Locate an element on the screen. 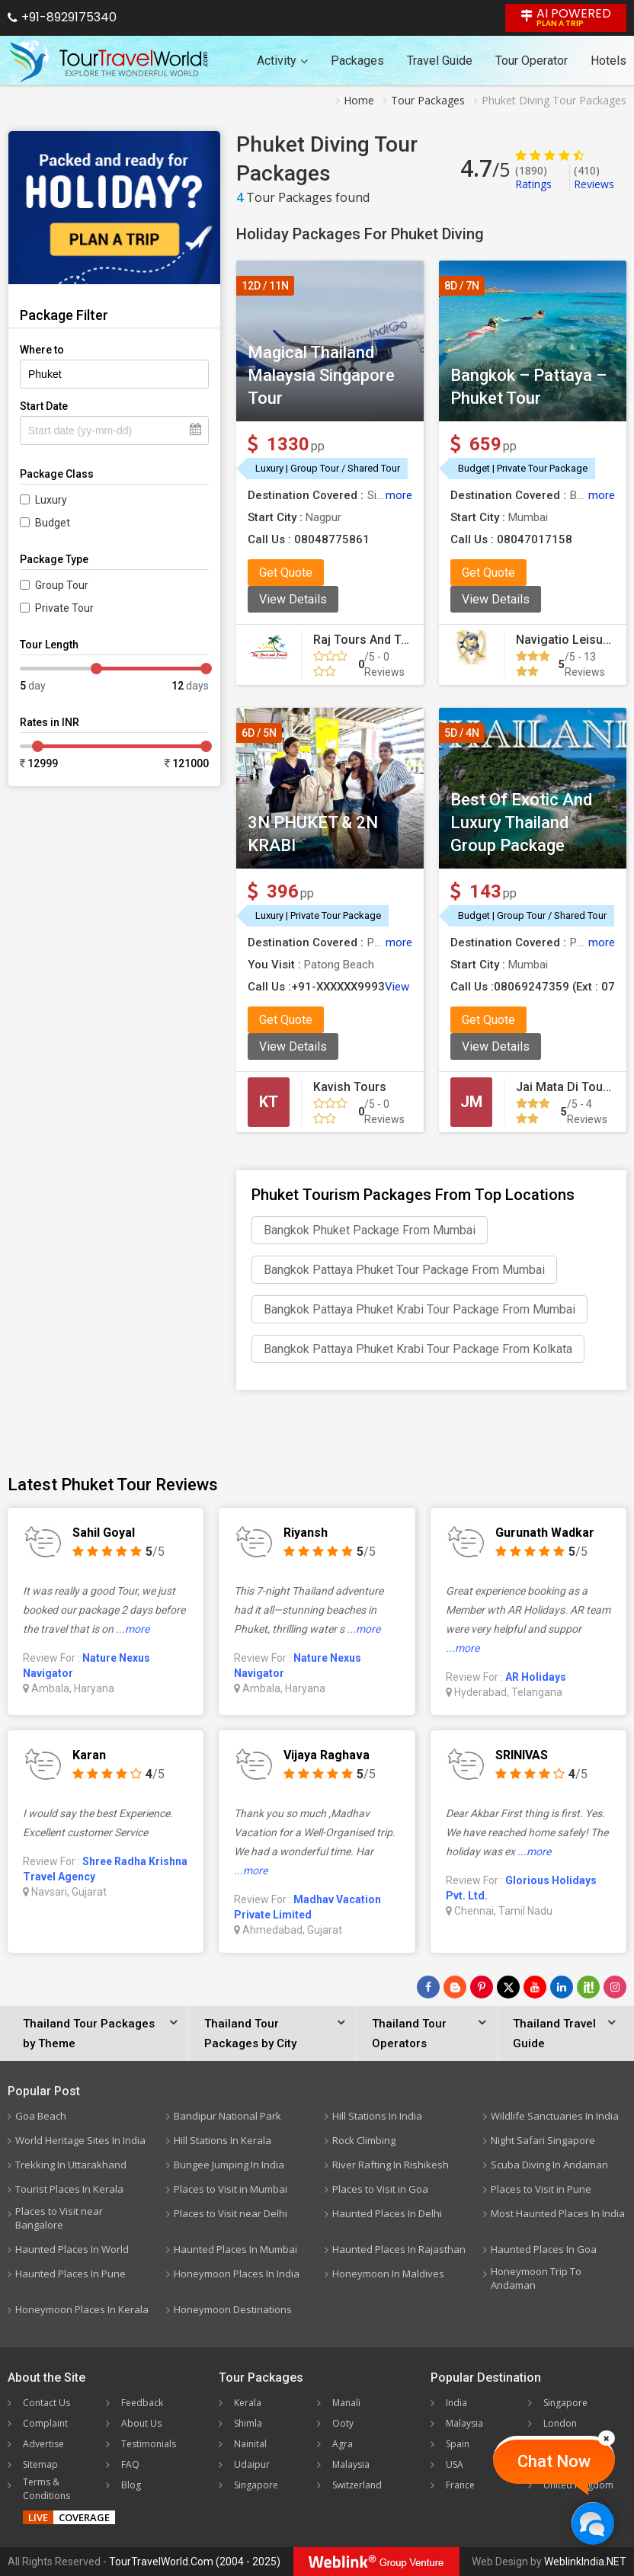 This screenshot has width=634, height=2576. Luxury is located at coordinates (51, 500).